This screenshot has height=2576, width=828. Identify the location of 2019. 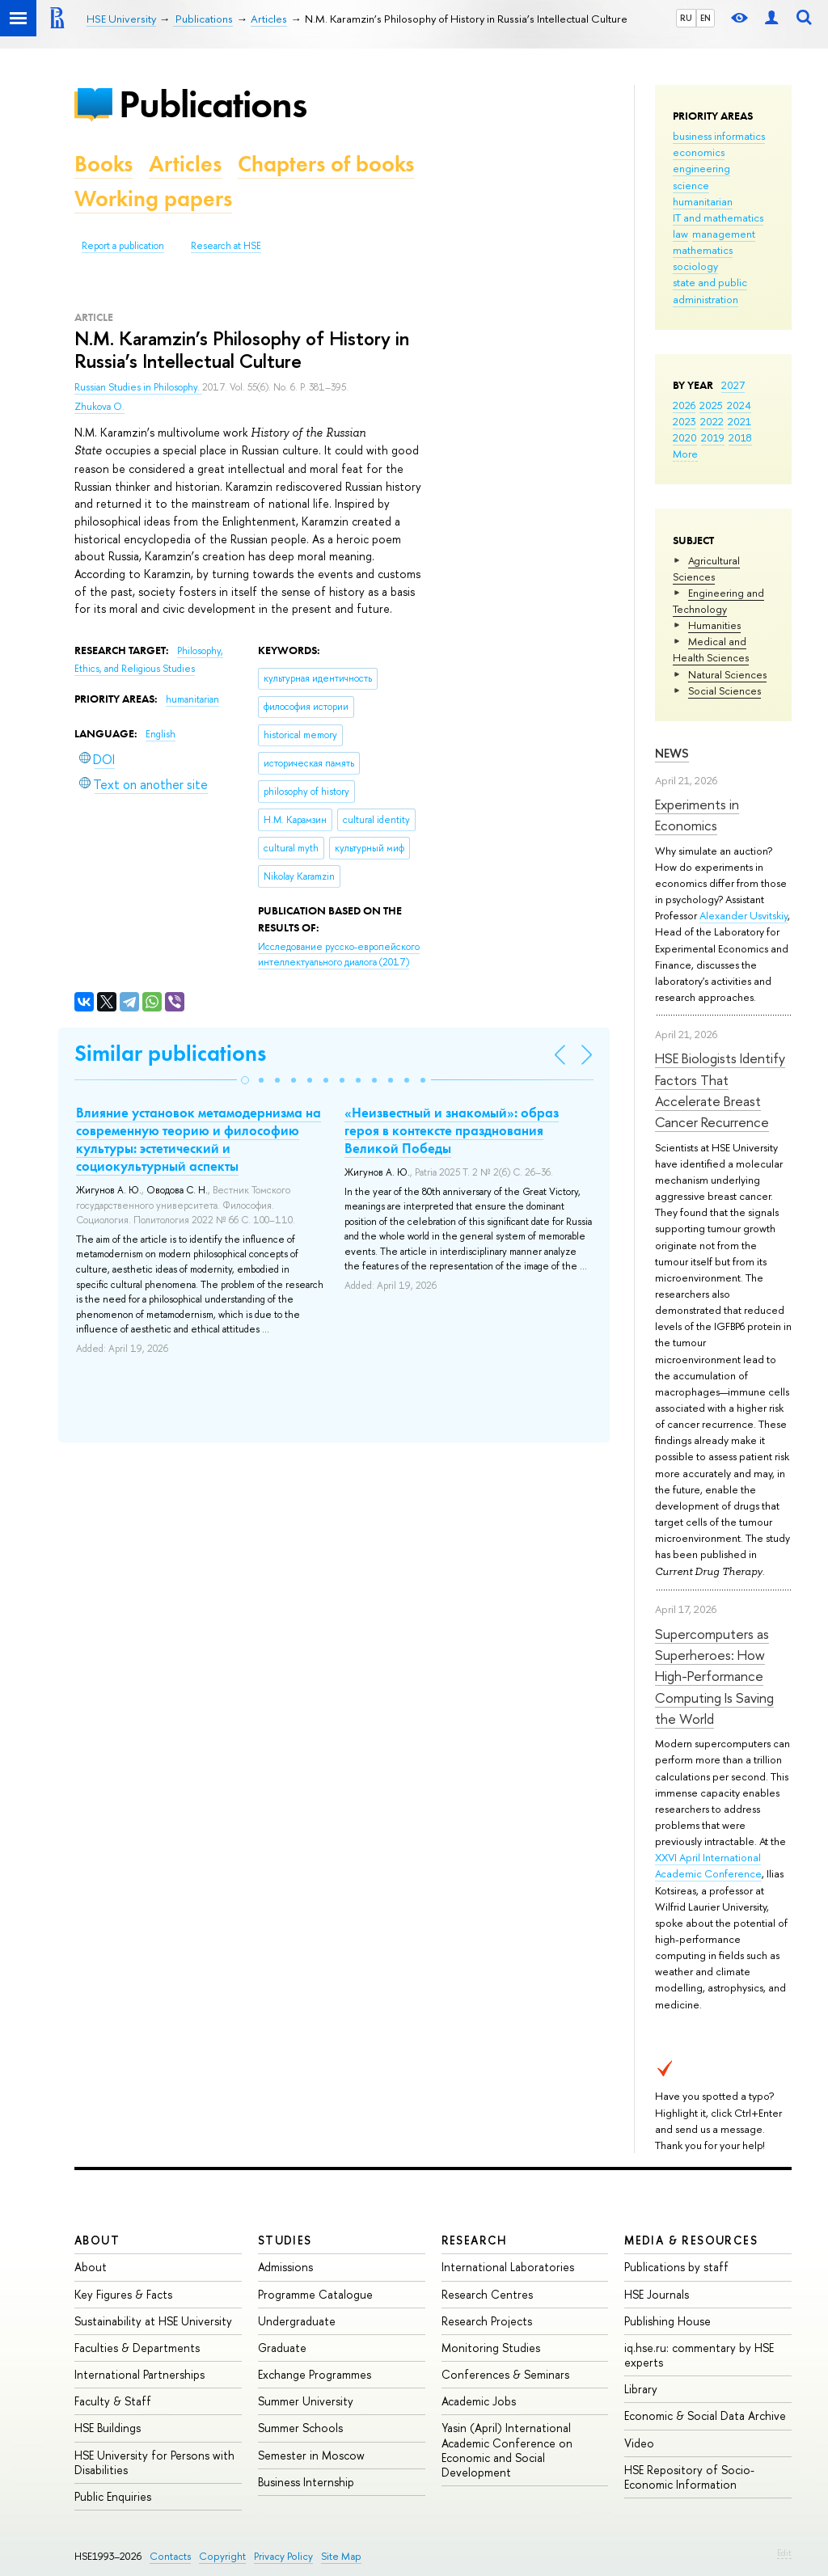
(712, 437).